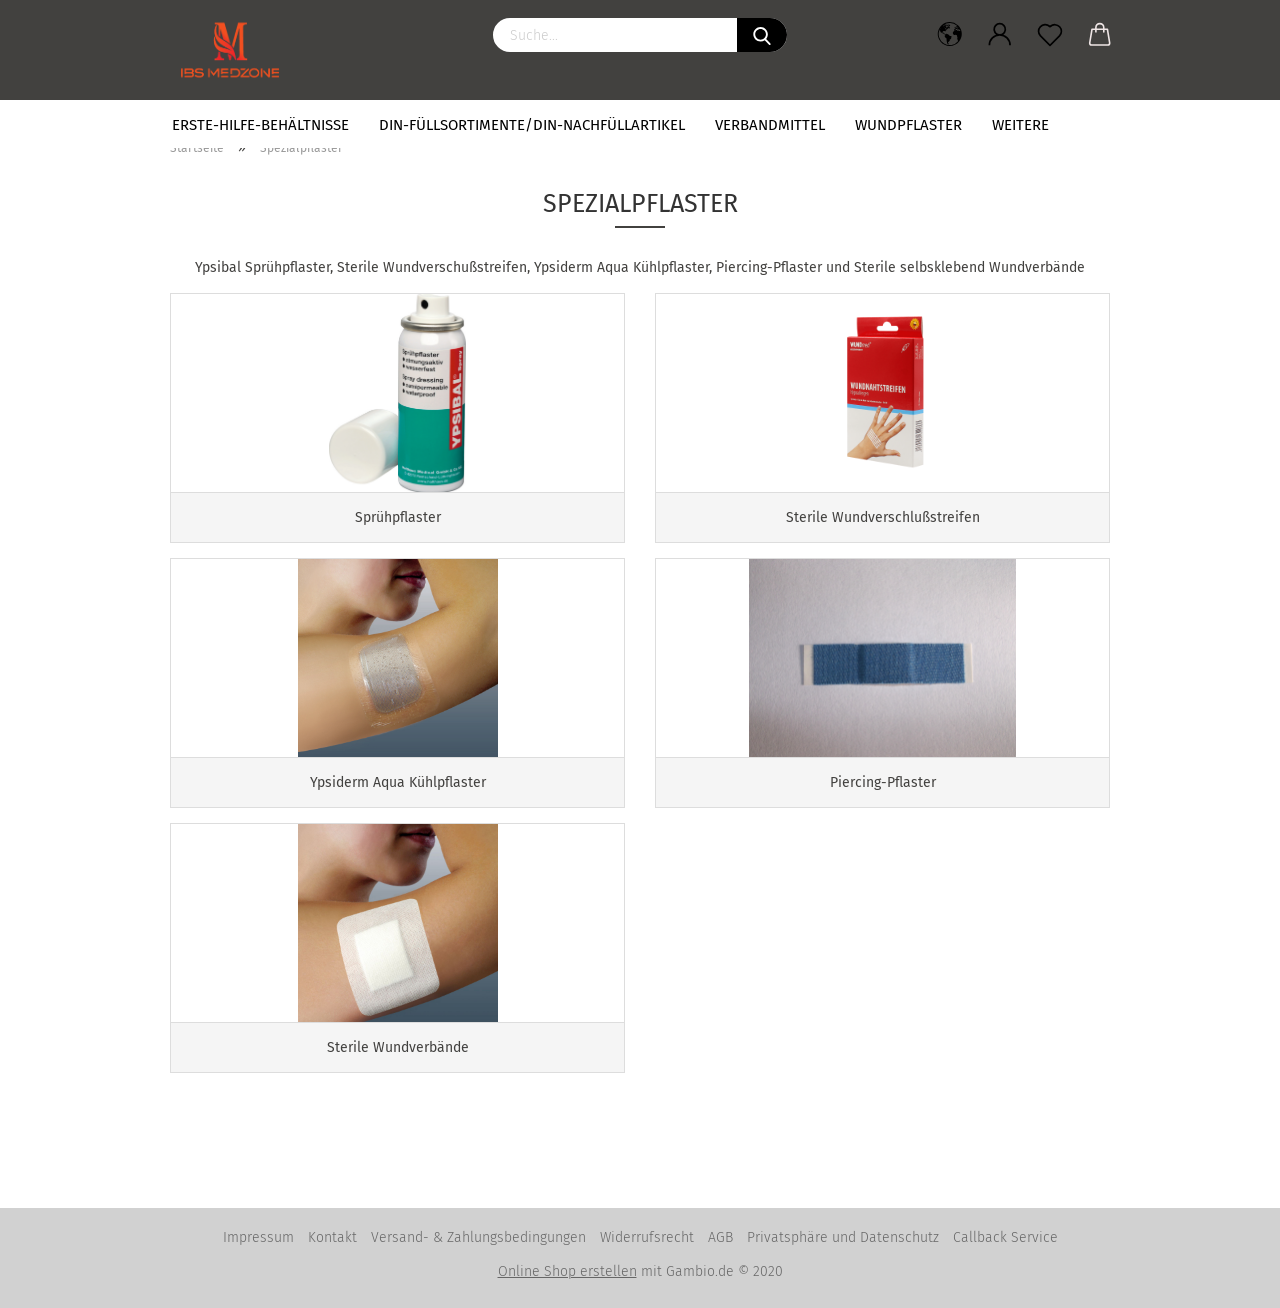  What do you see at coordinates (532, 125) in the screenshot?
I see `DIN-Füllsortimente/DIN-Nachfüllartikel` at bounding box center [532, 125].